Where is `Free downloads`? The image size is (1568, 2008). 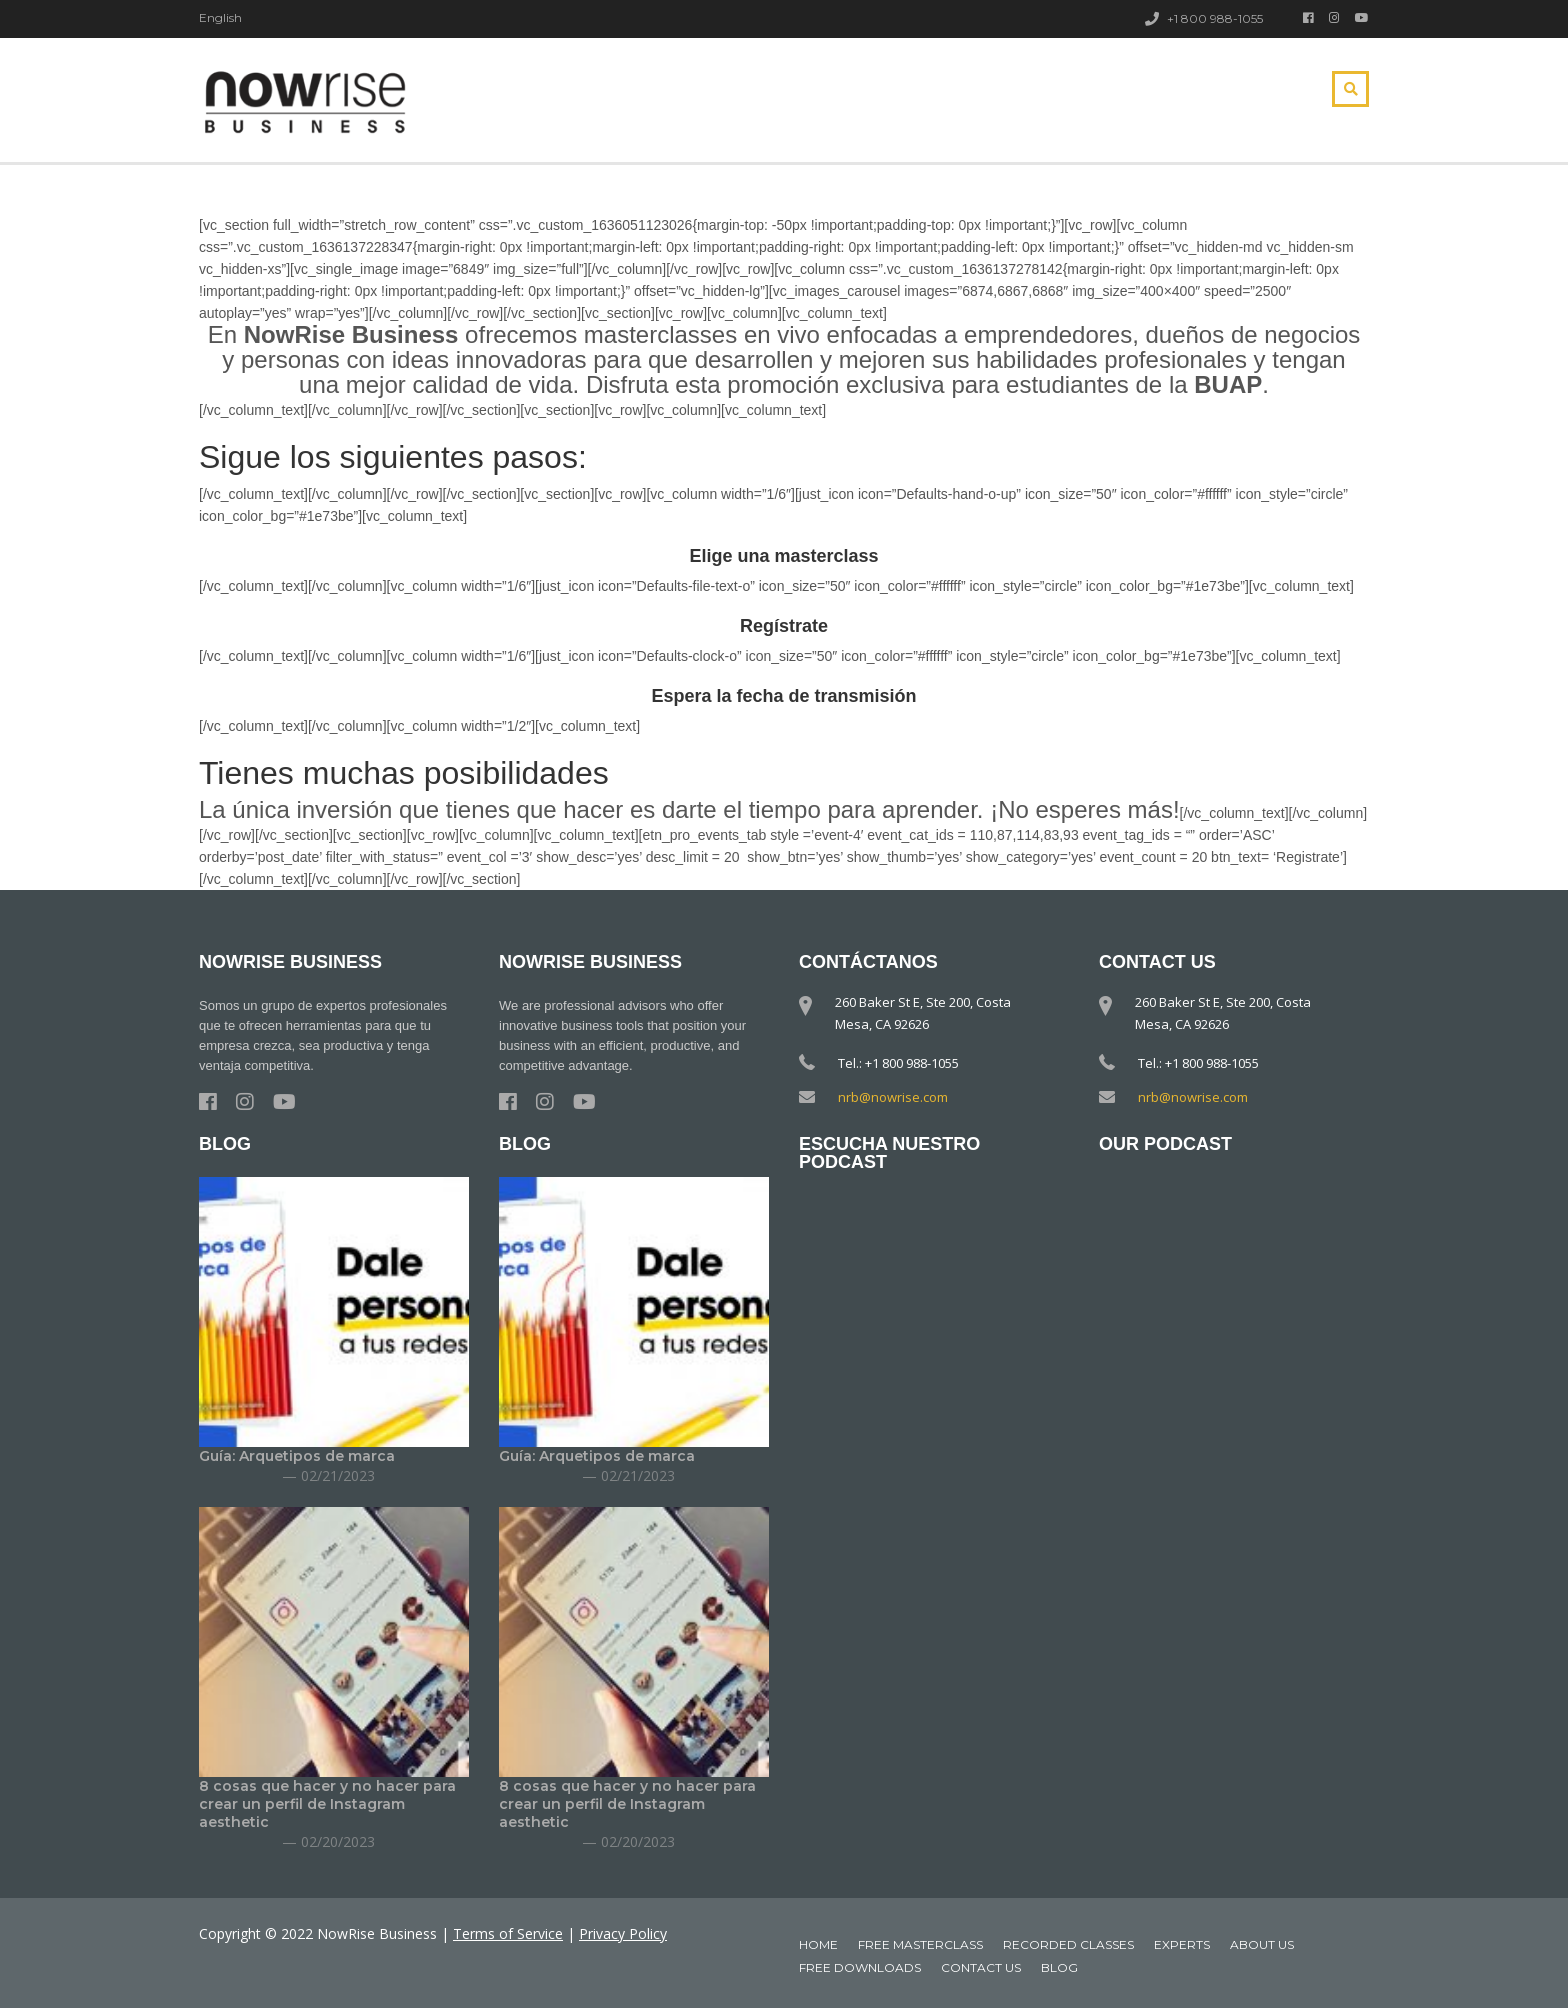
Free downloads is located at coordinates (860, 1967).